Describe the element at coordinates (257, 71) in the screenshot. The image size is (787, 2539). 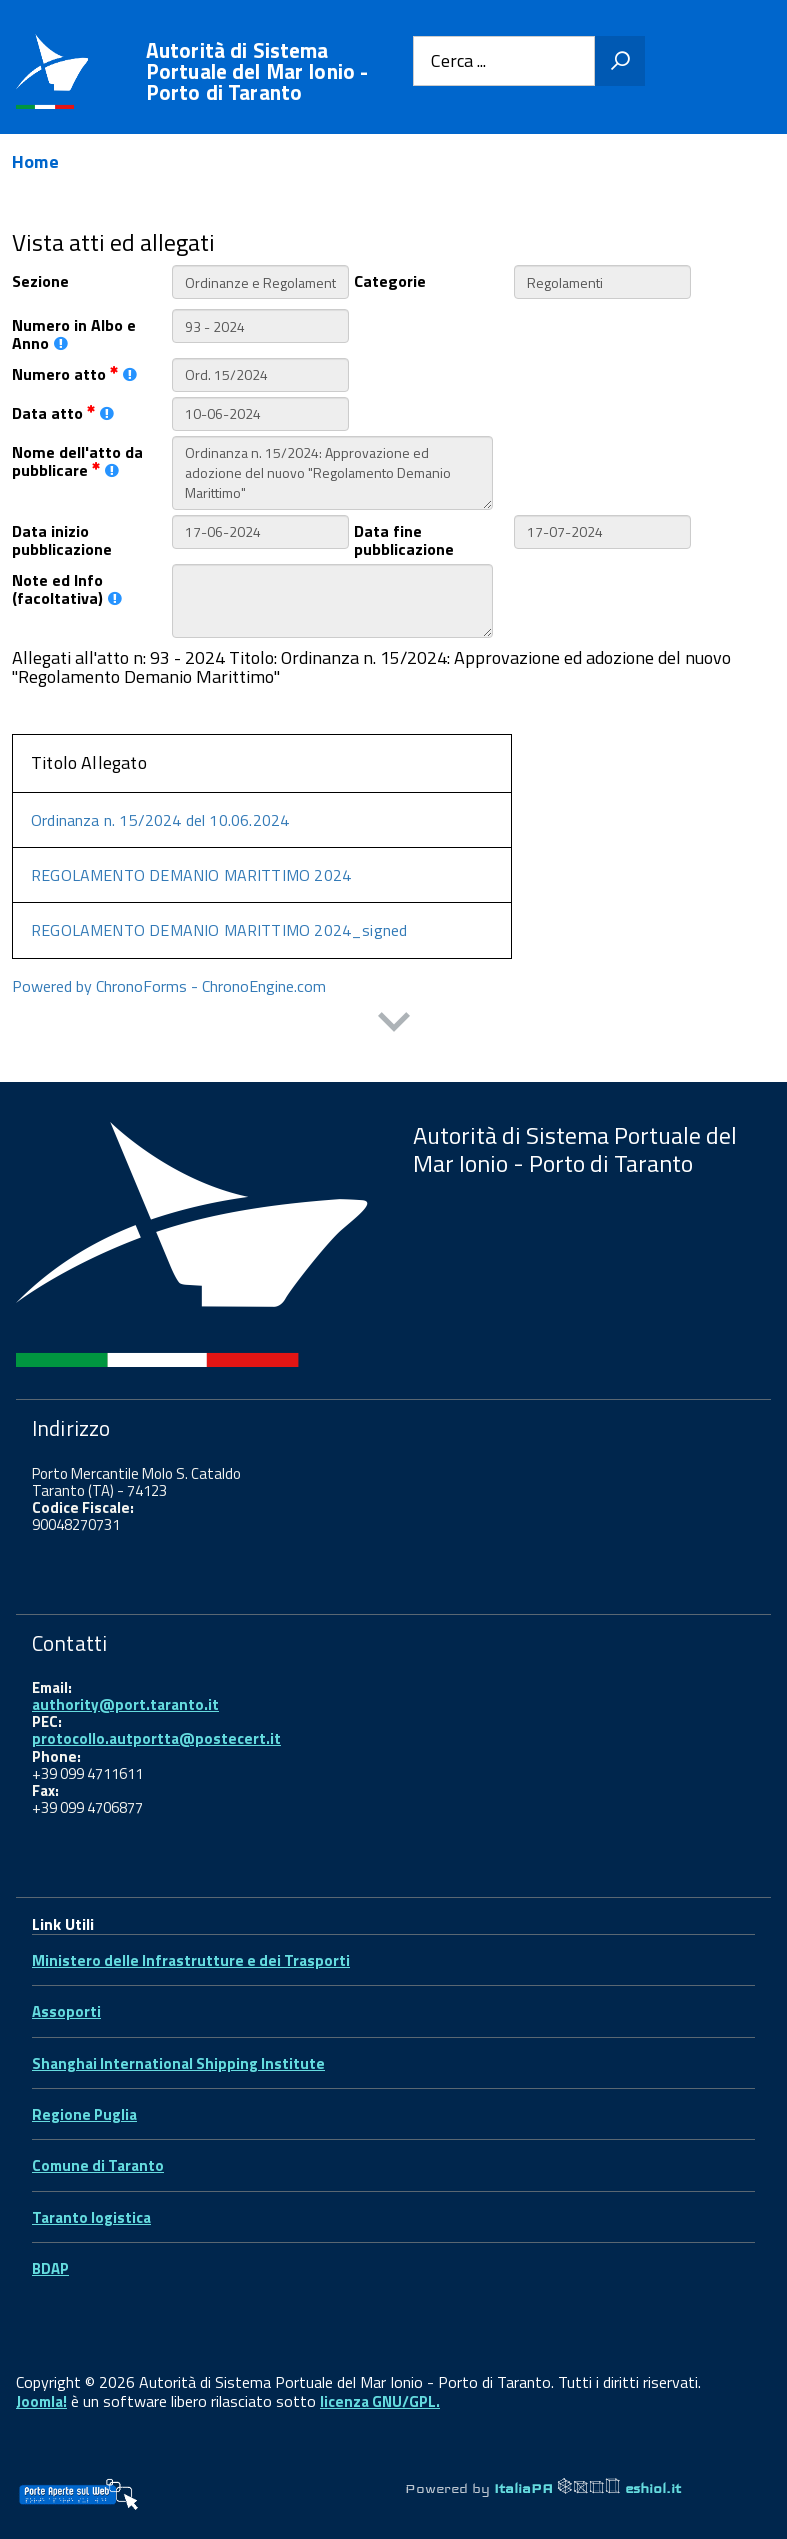
I see `Autorità di Sistema Portuale del Mar Ionio - Porto di Taranto` at that location.